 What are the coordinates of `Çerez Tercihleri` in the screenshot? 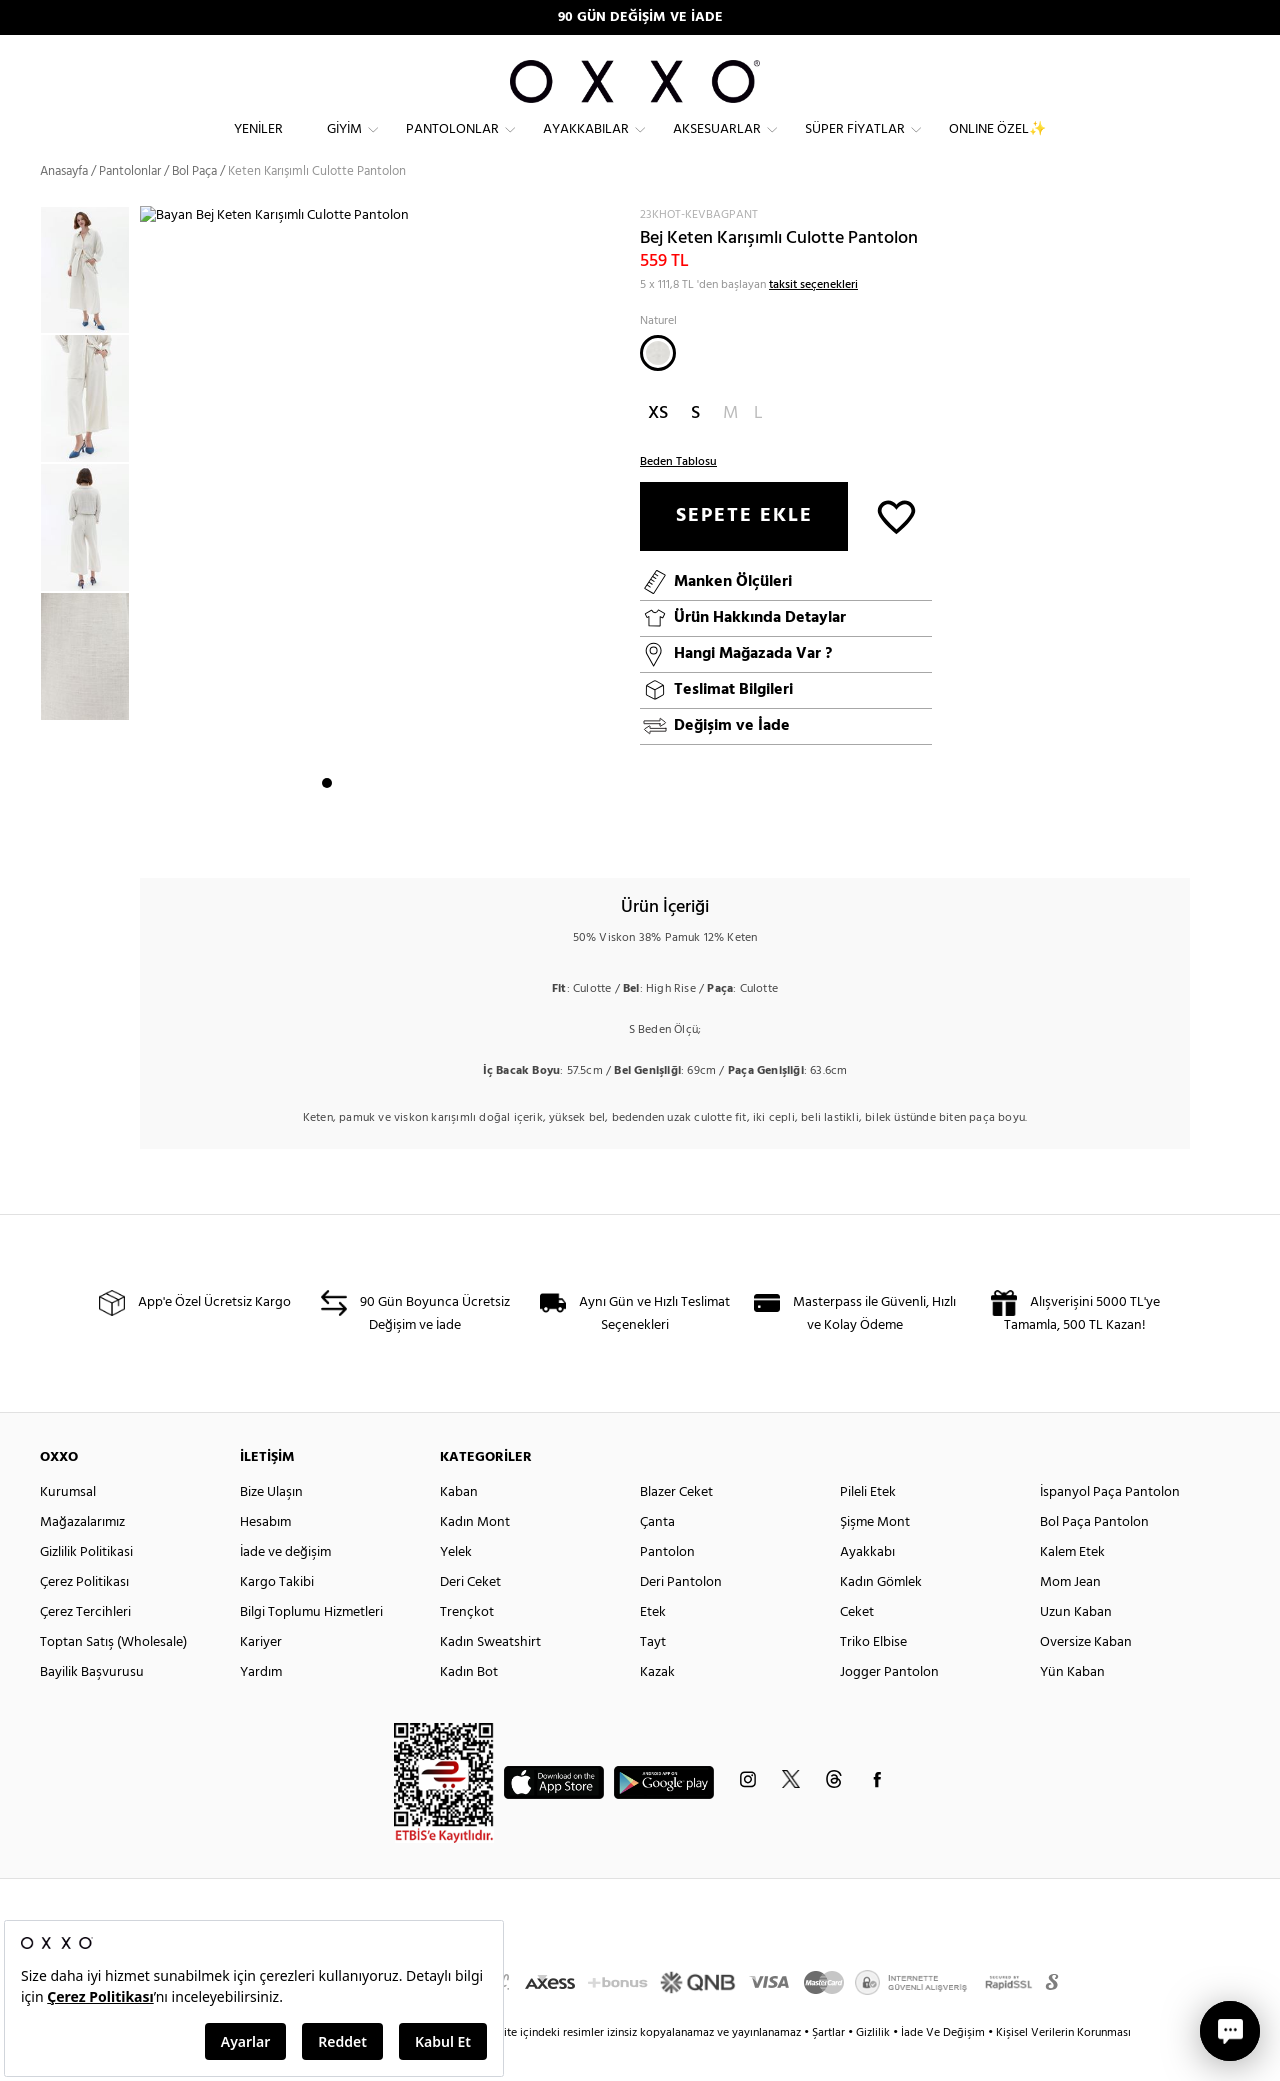 It's located at (85, 1645).